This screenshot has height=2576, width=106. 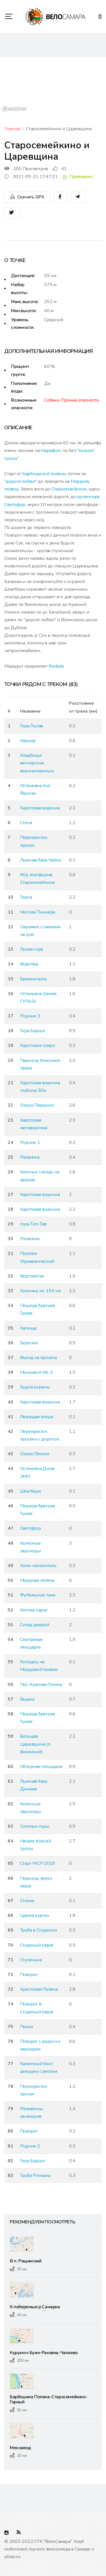 I want to click on Барбошиной поляны, so click(x=44, y=474).